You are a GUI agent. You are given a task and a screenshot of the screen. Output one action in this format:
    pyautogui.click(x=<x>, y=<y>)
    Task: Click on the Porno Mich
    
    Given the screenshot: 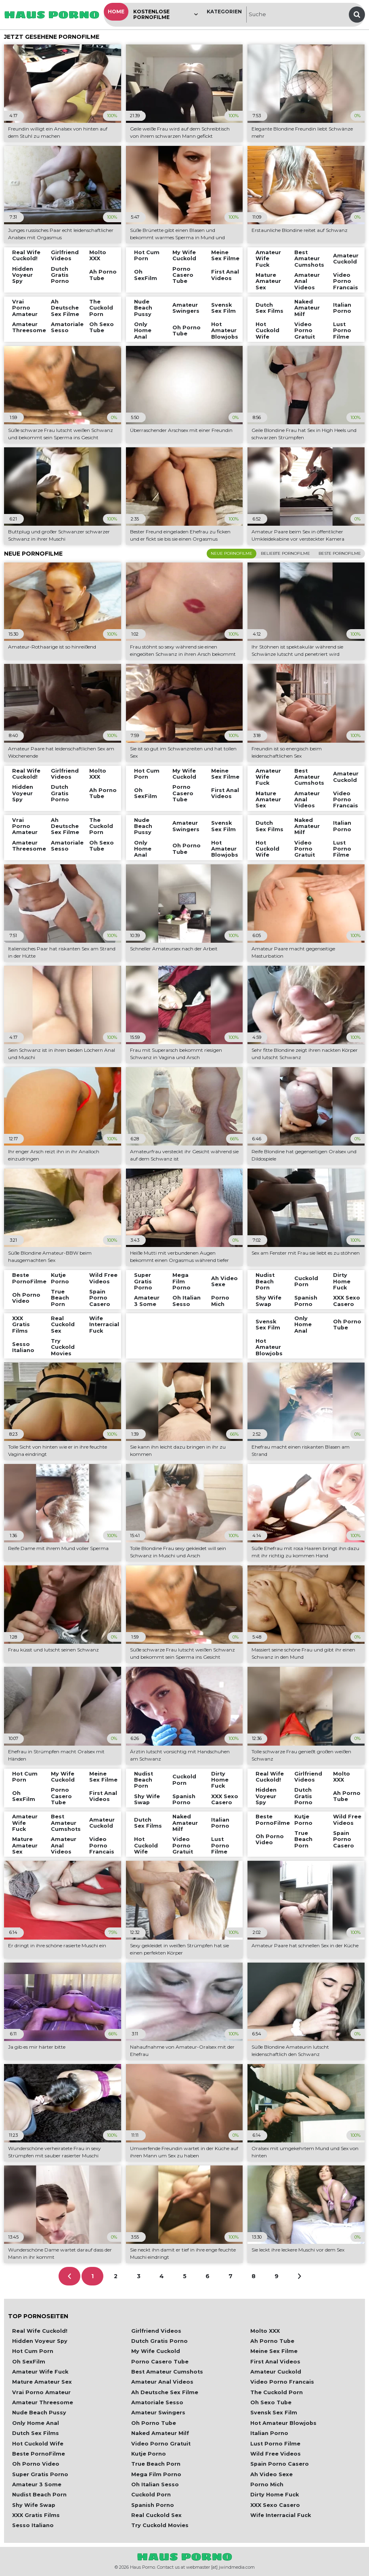 What is the action you would take?
    pyautogui.click(x=266, y=2484)
    